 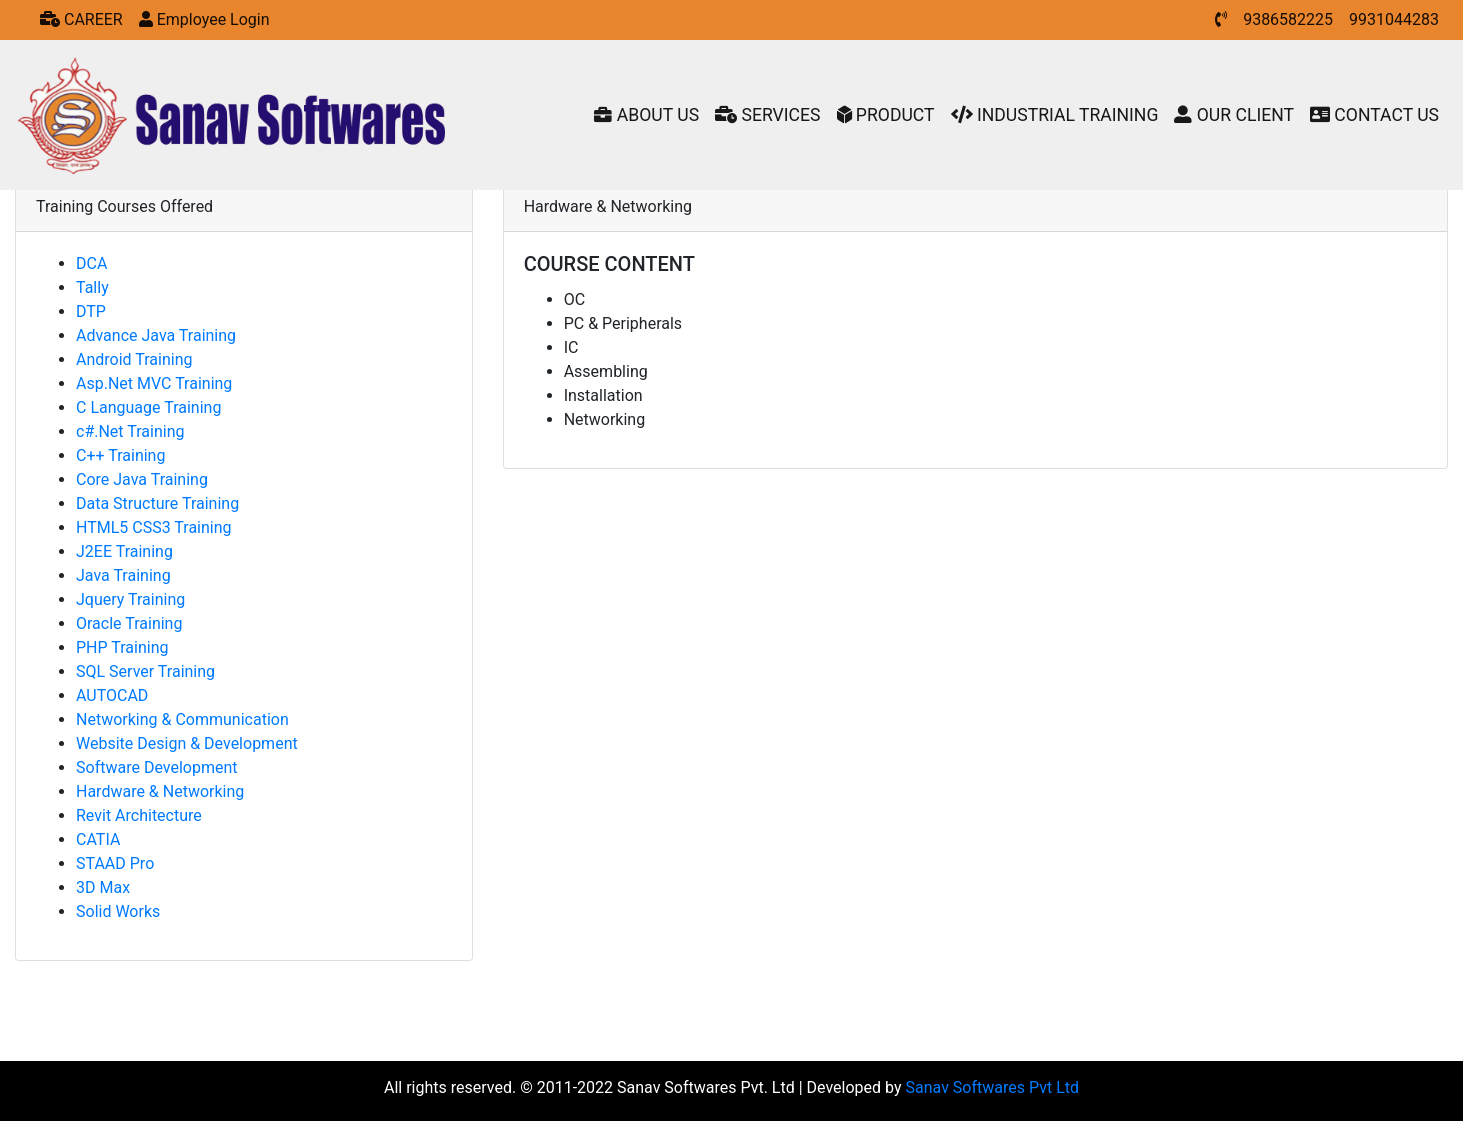 I want to click on Advance Java Training, so click(x=156, y=335).